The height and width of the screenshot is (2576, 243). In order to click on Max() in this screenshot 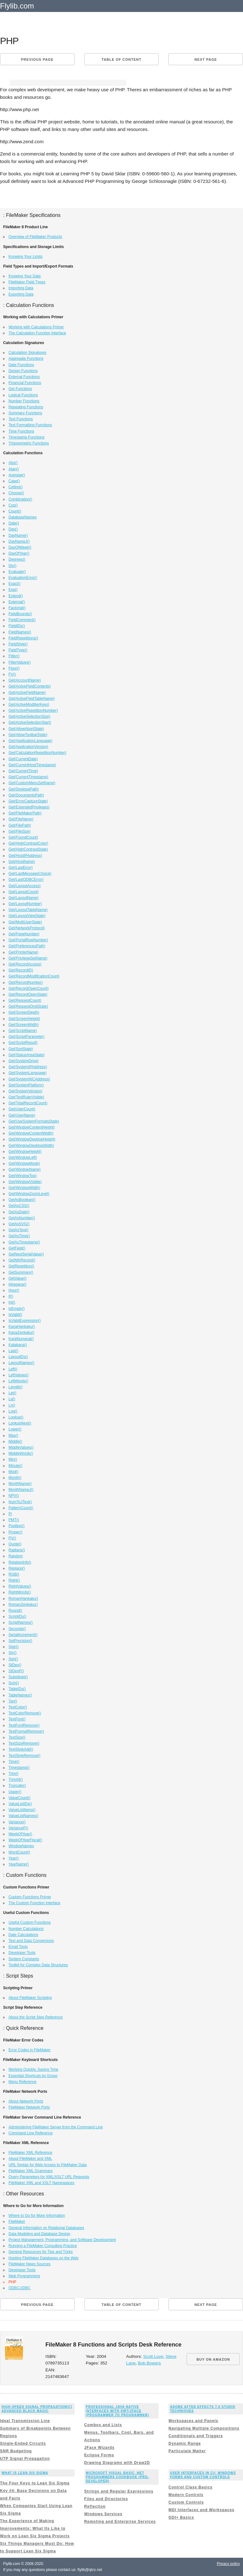, I will do `click(13, 1435)`.